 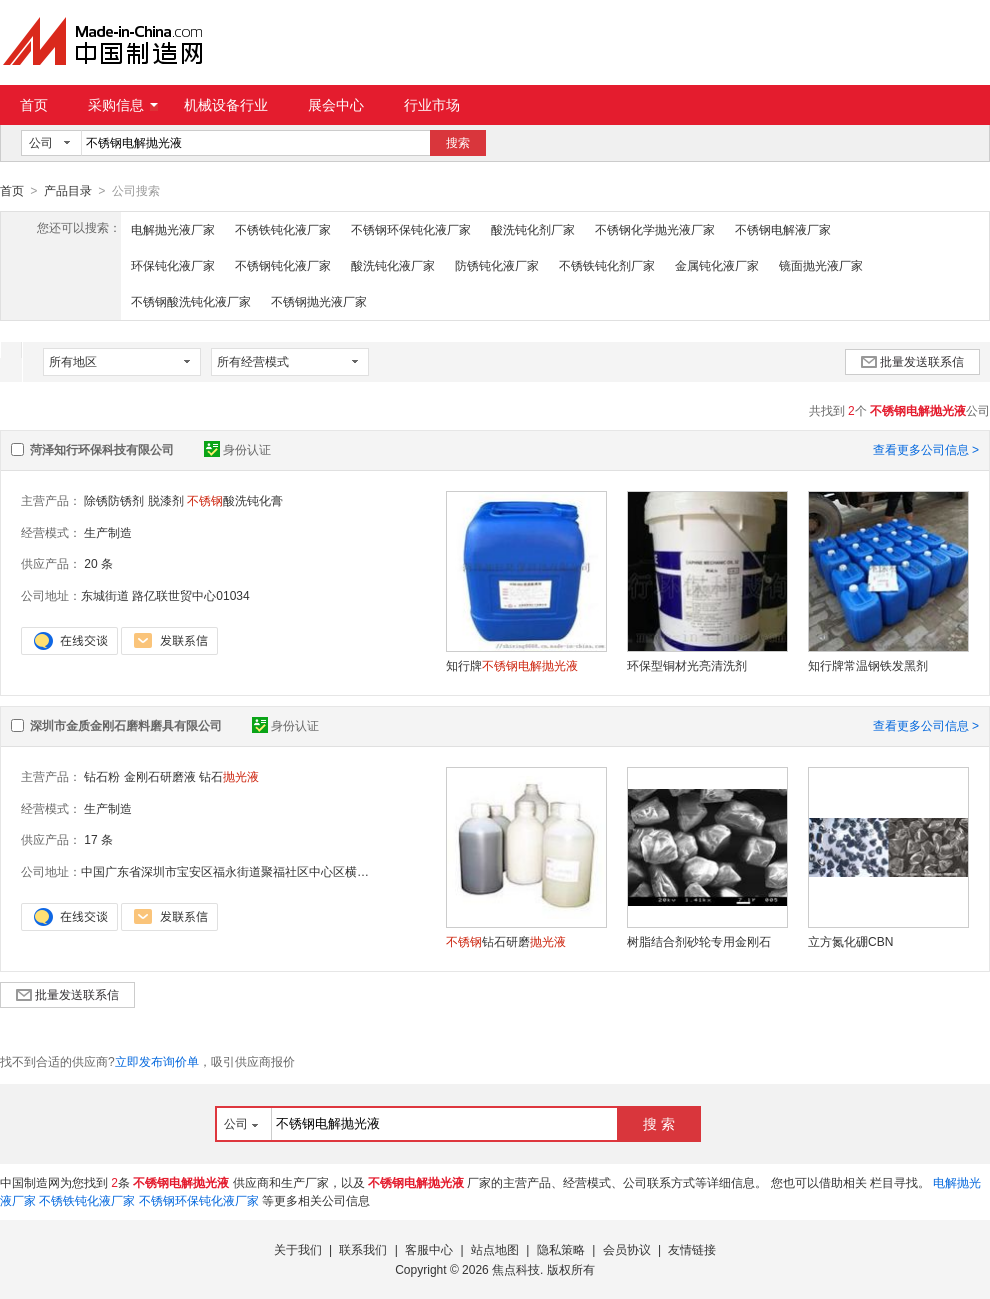 I want to click on 不锈钢电解液厂家, so click(x=783, y=229).